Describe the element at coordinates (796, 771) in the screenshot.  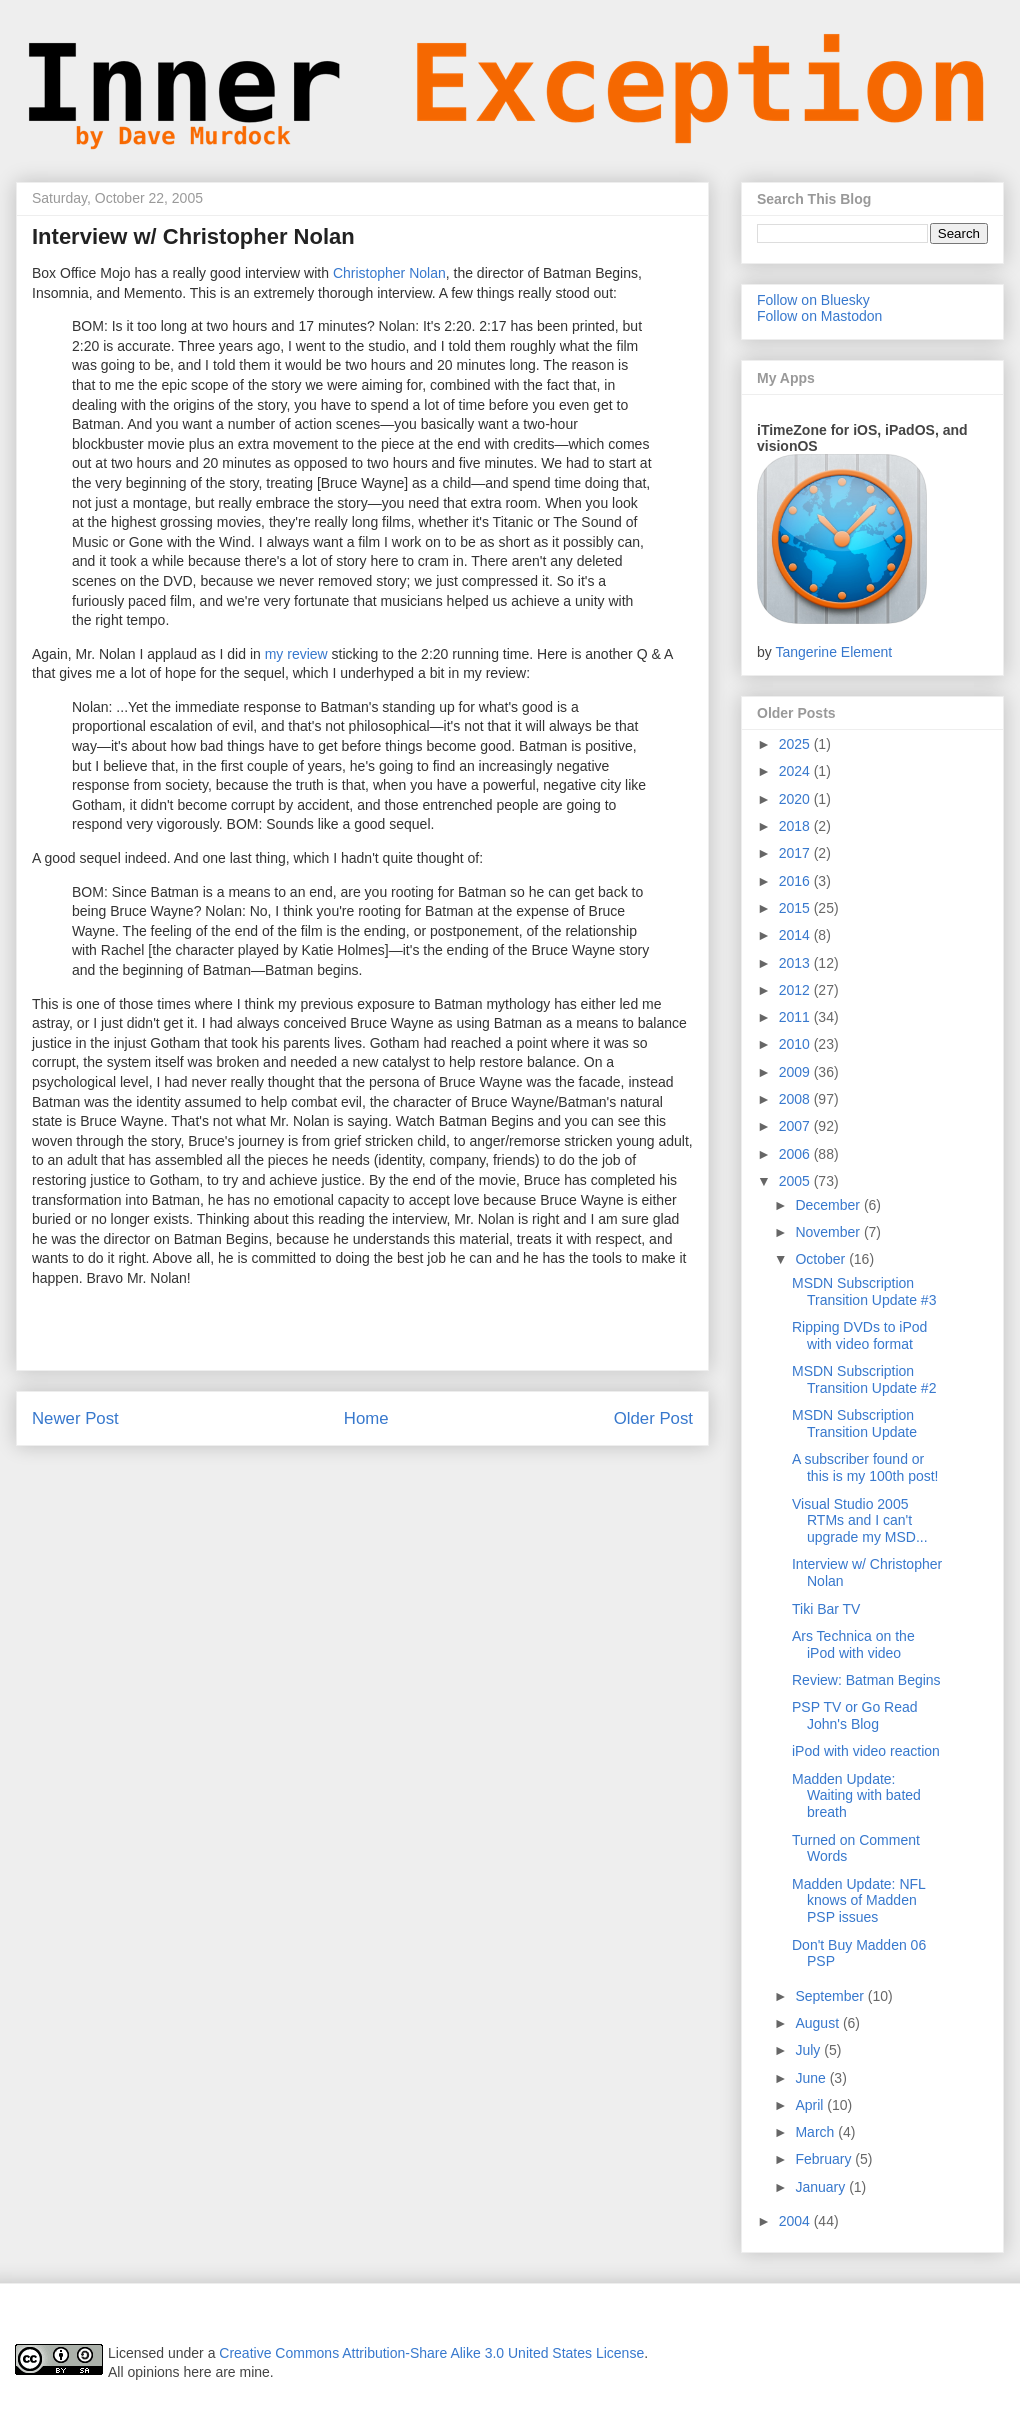
I see `2024` at that location.